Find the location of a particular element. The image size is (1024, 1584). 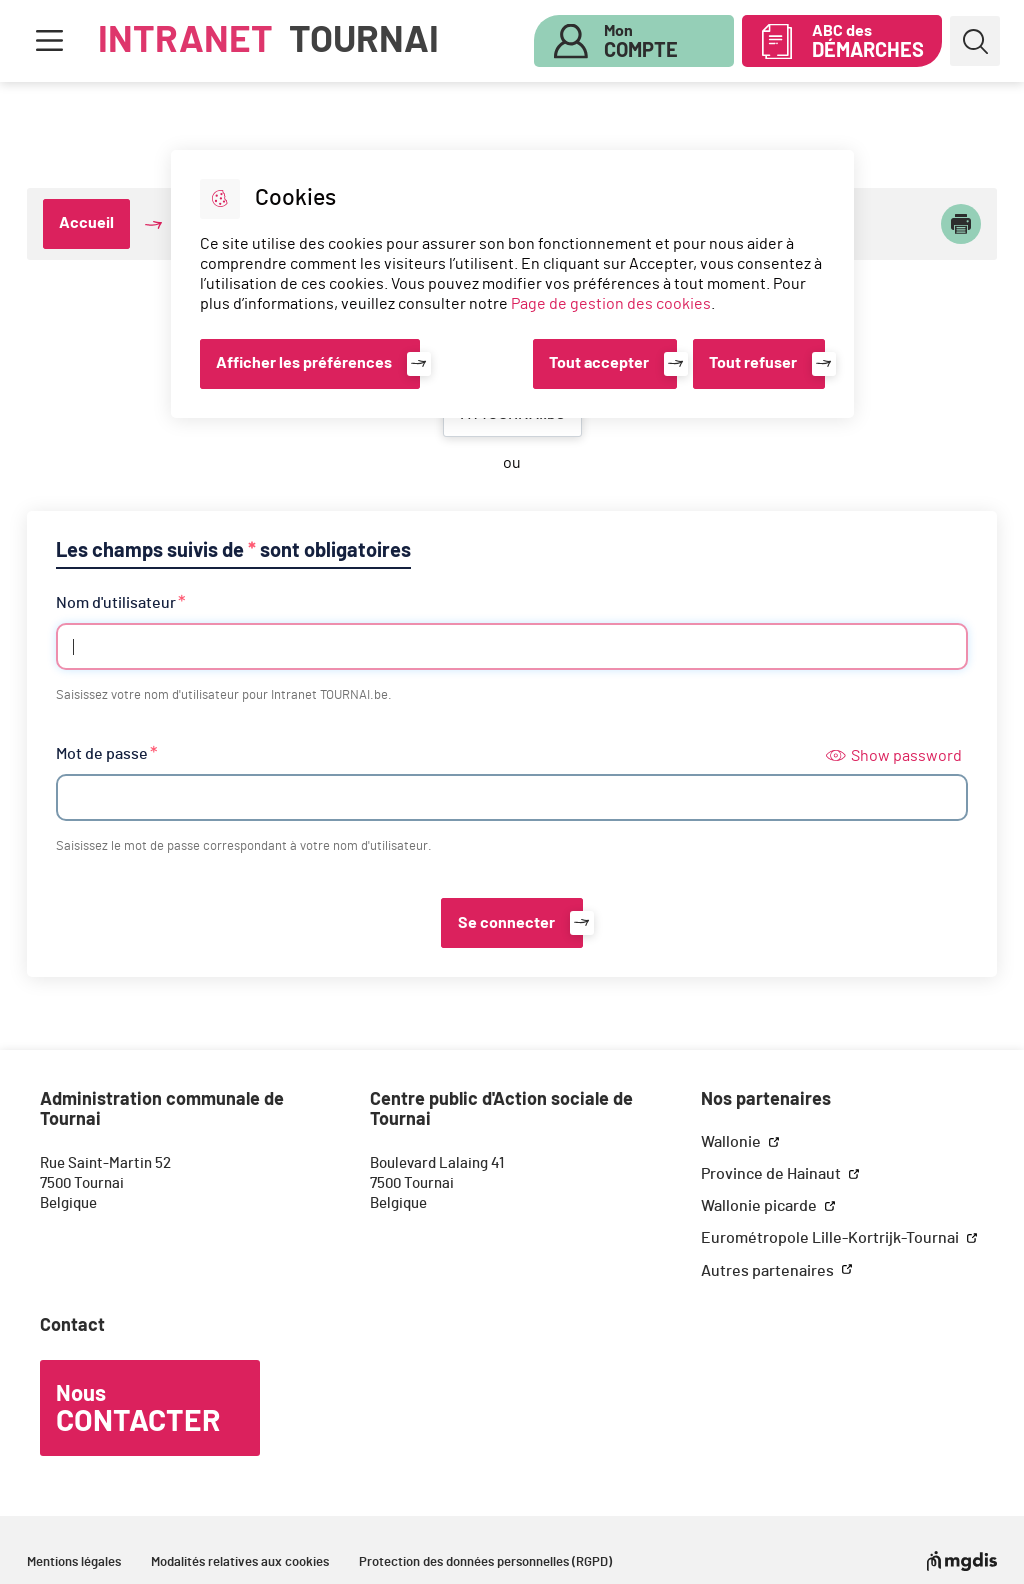

Menu [button] is located at coordinates (49, 41).